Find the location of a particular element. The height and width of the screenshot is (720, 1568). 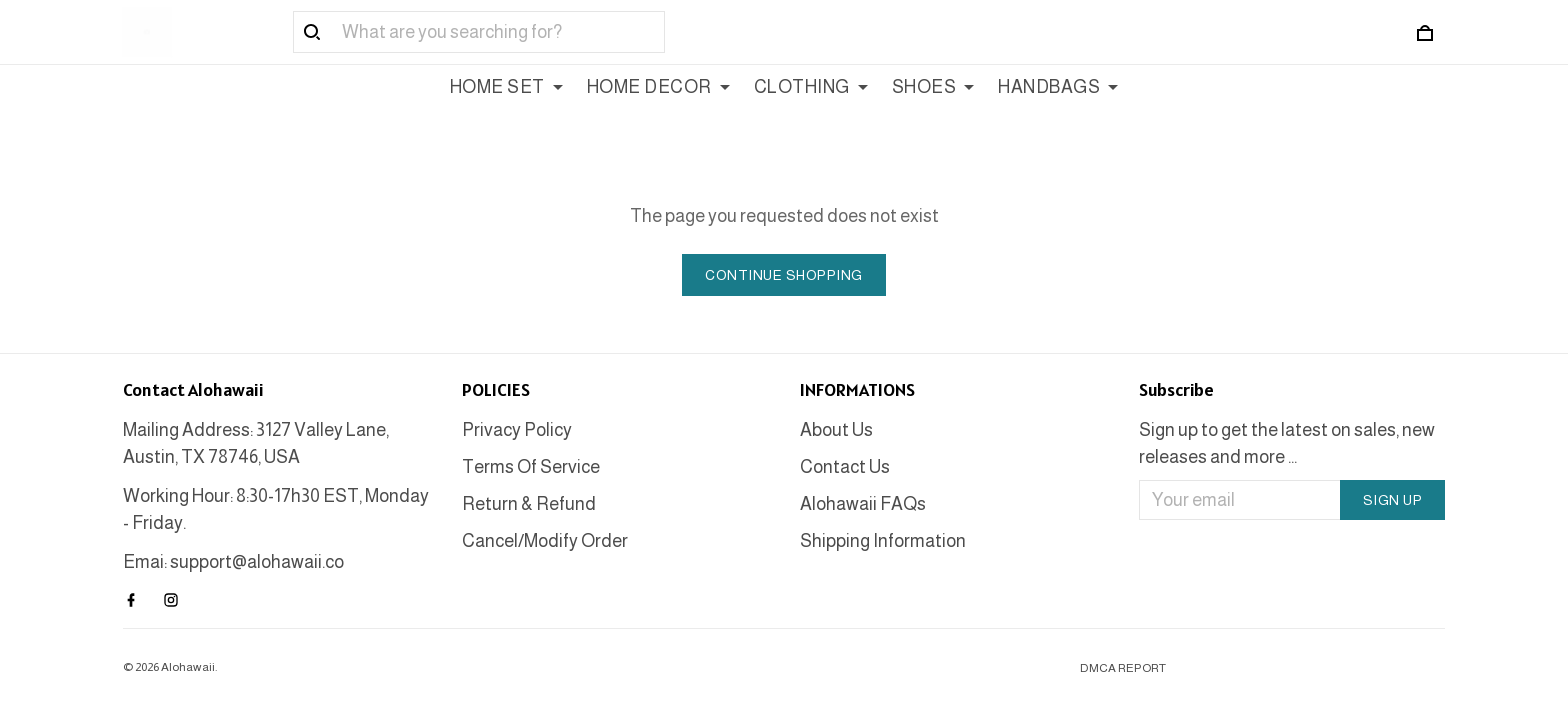

Emai: support@alohawaii.co is located at coordinates (233, 562).